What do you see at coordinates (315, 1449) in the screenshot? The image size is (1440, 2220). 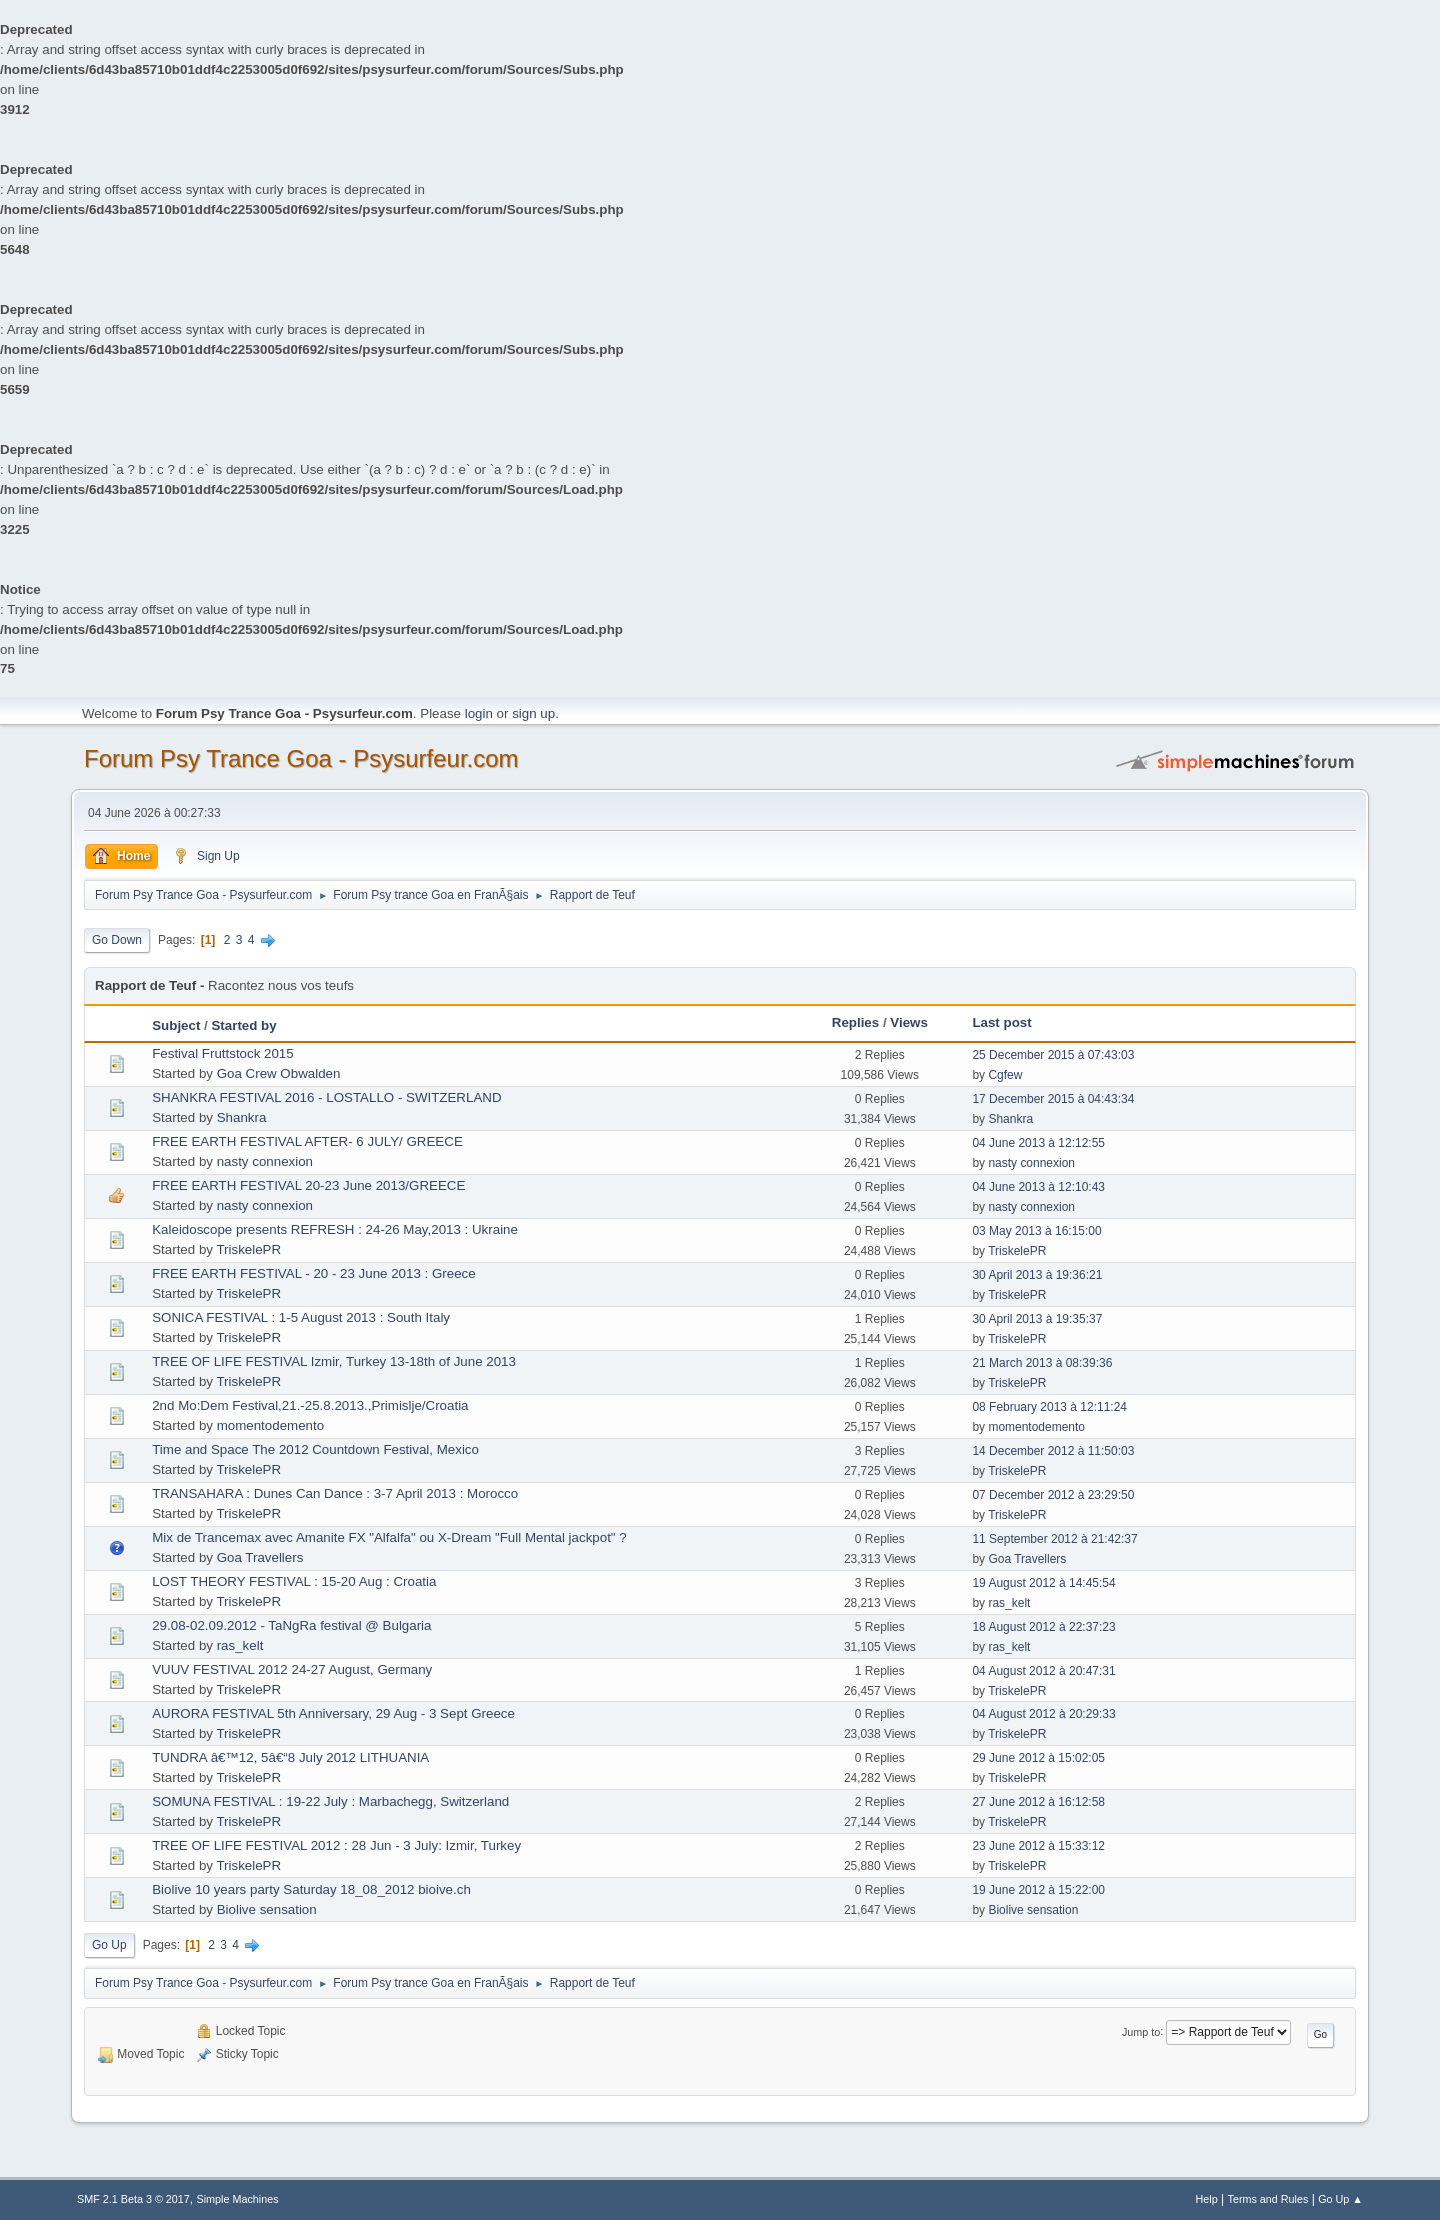 I see `Time and Space The 2012 Countdown Festival, Mexico` at bounding box center [315, 1449].